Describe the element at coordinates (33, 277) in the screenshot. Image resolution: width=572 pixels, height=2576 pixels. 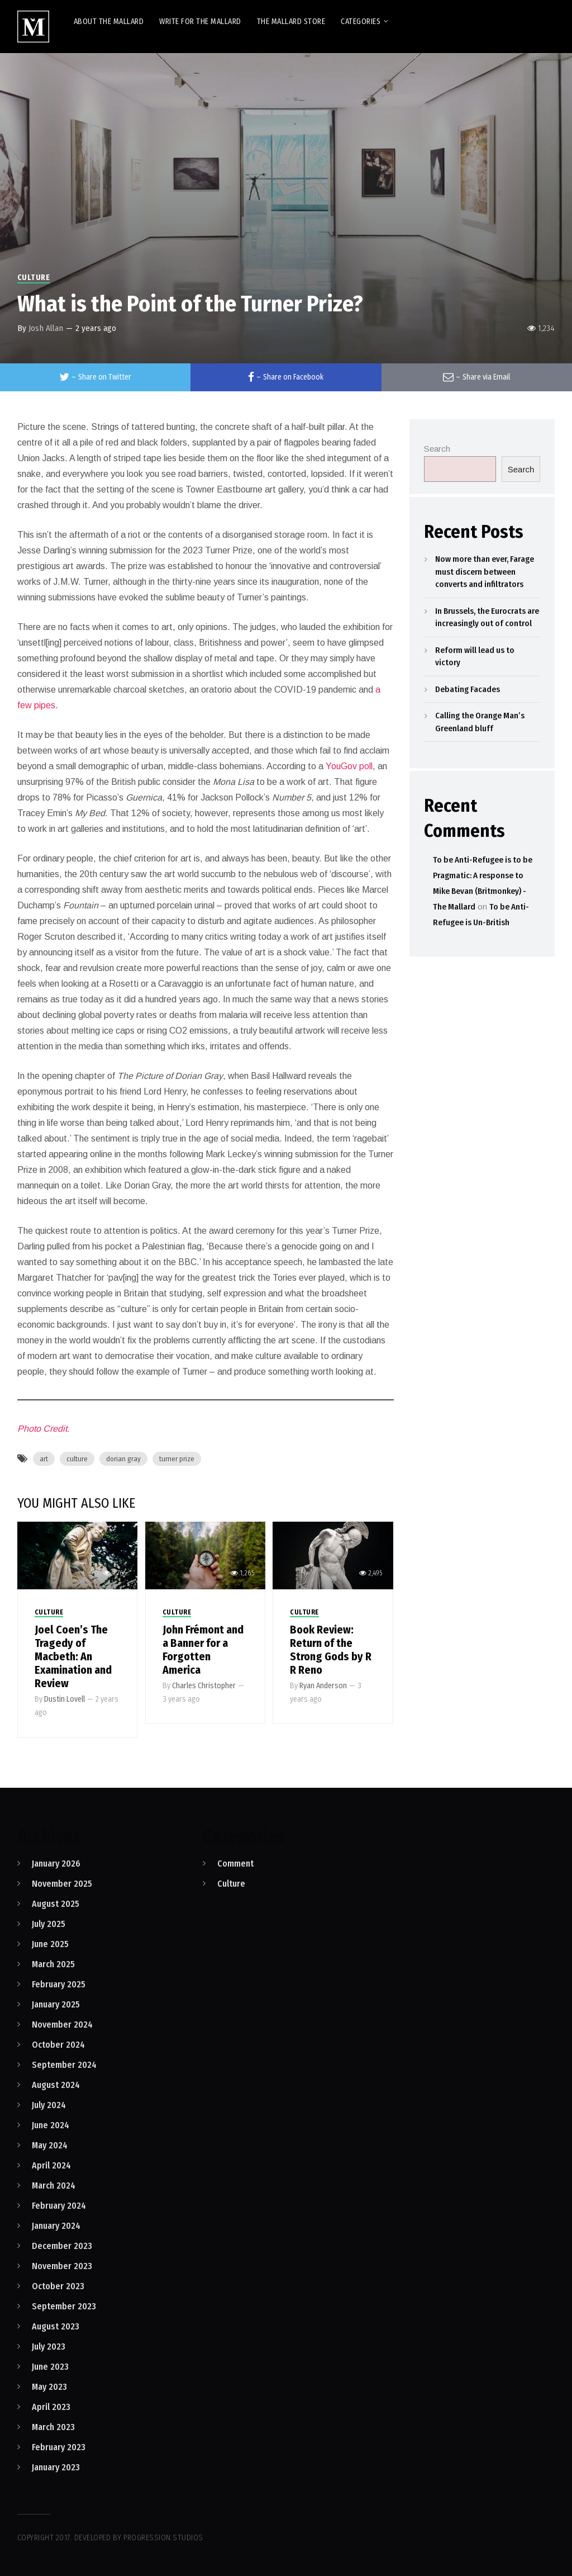
I see `Culture` at that location.